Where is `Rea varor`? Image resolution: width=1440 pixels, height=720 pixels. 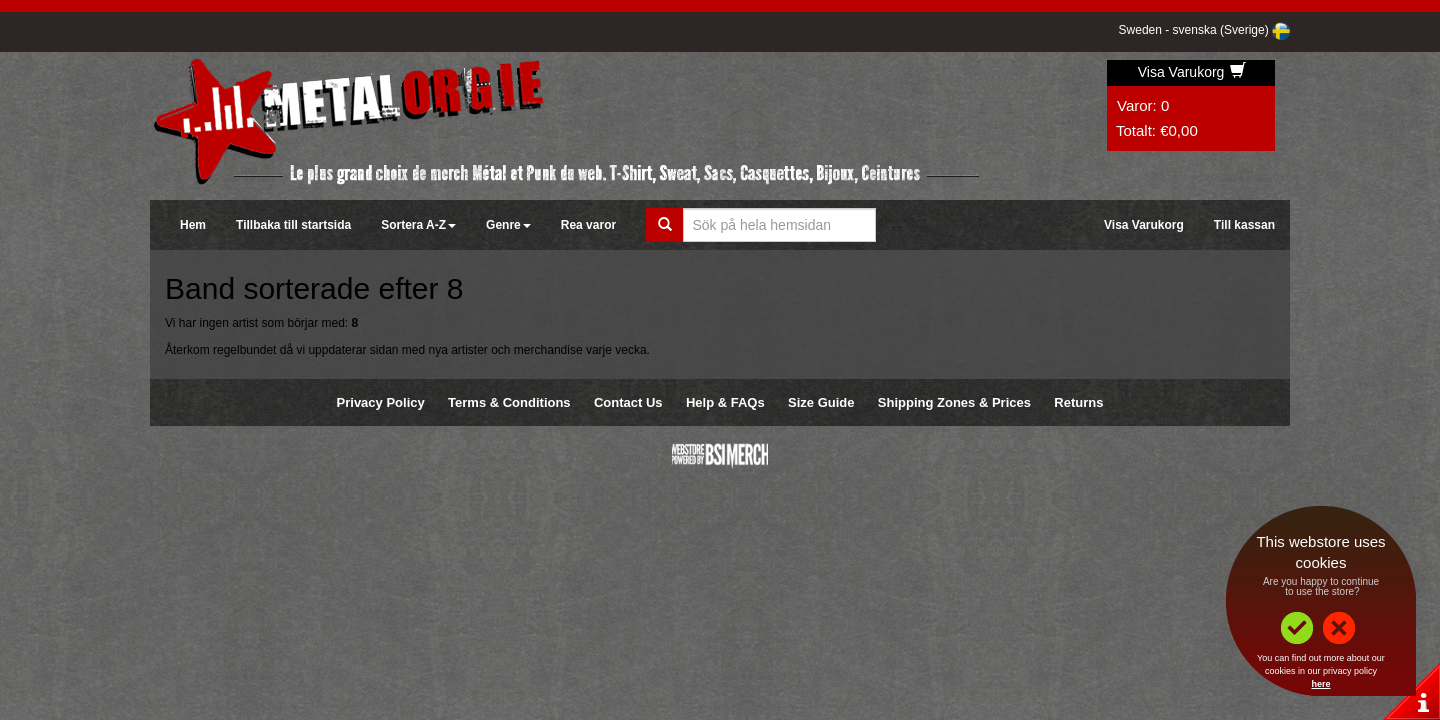 Rea varor is located at coordinates (588, 225).